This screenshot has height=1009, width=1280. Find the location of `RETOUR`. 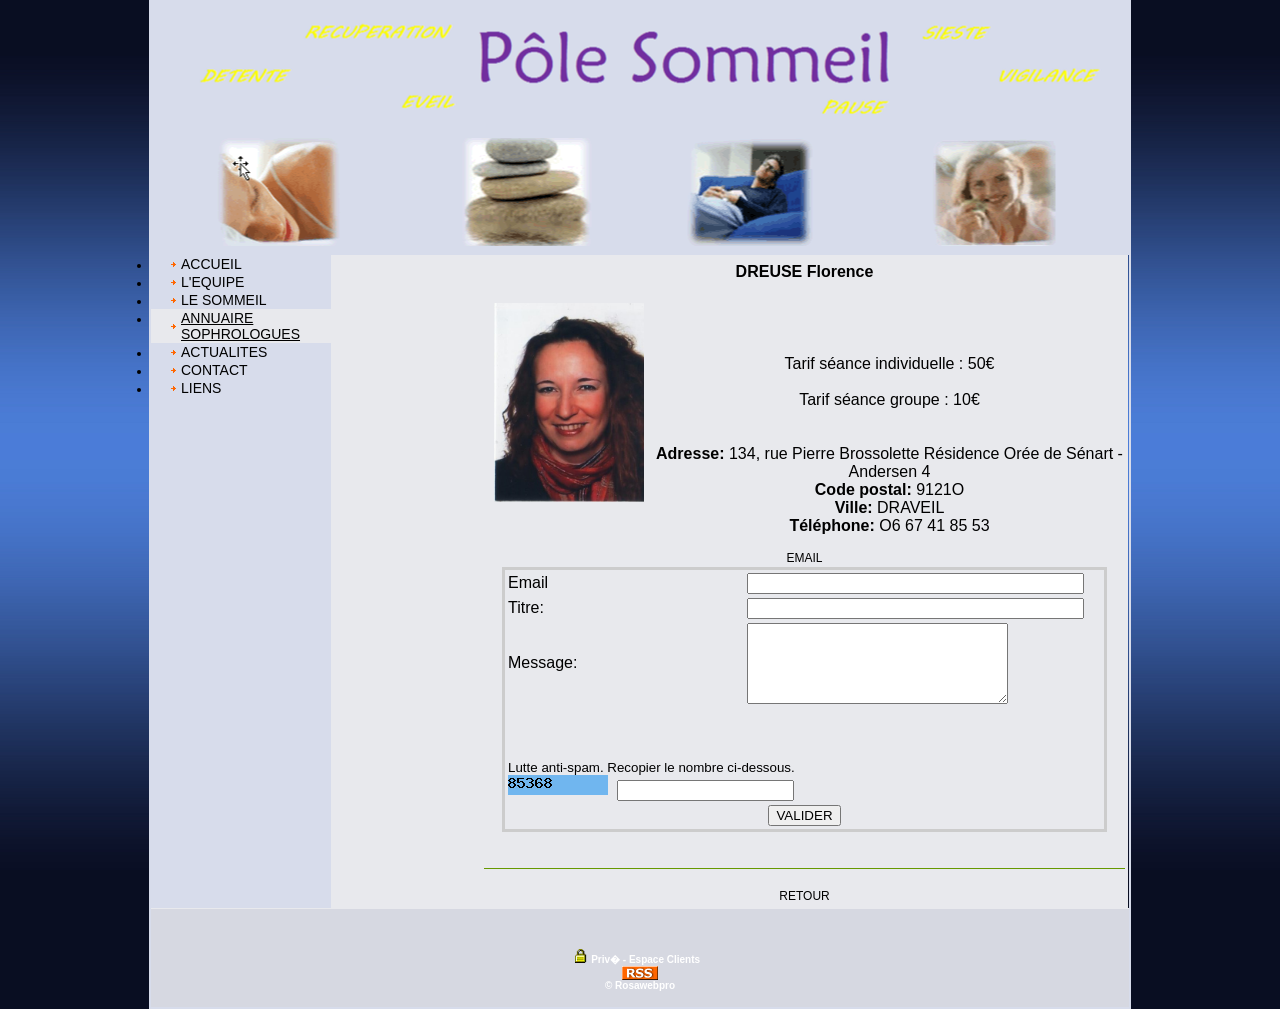

RETOUR is located at coordinates (804, 895).